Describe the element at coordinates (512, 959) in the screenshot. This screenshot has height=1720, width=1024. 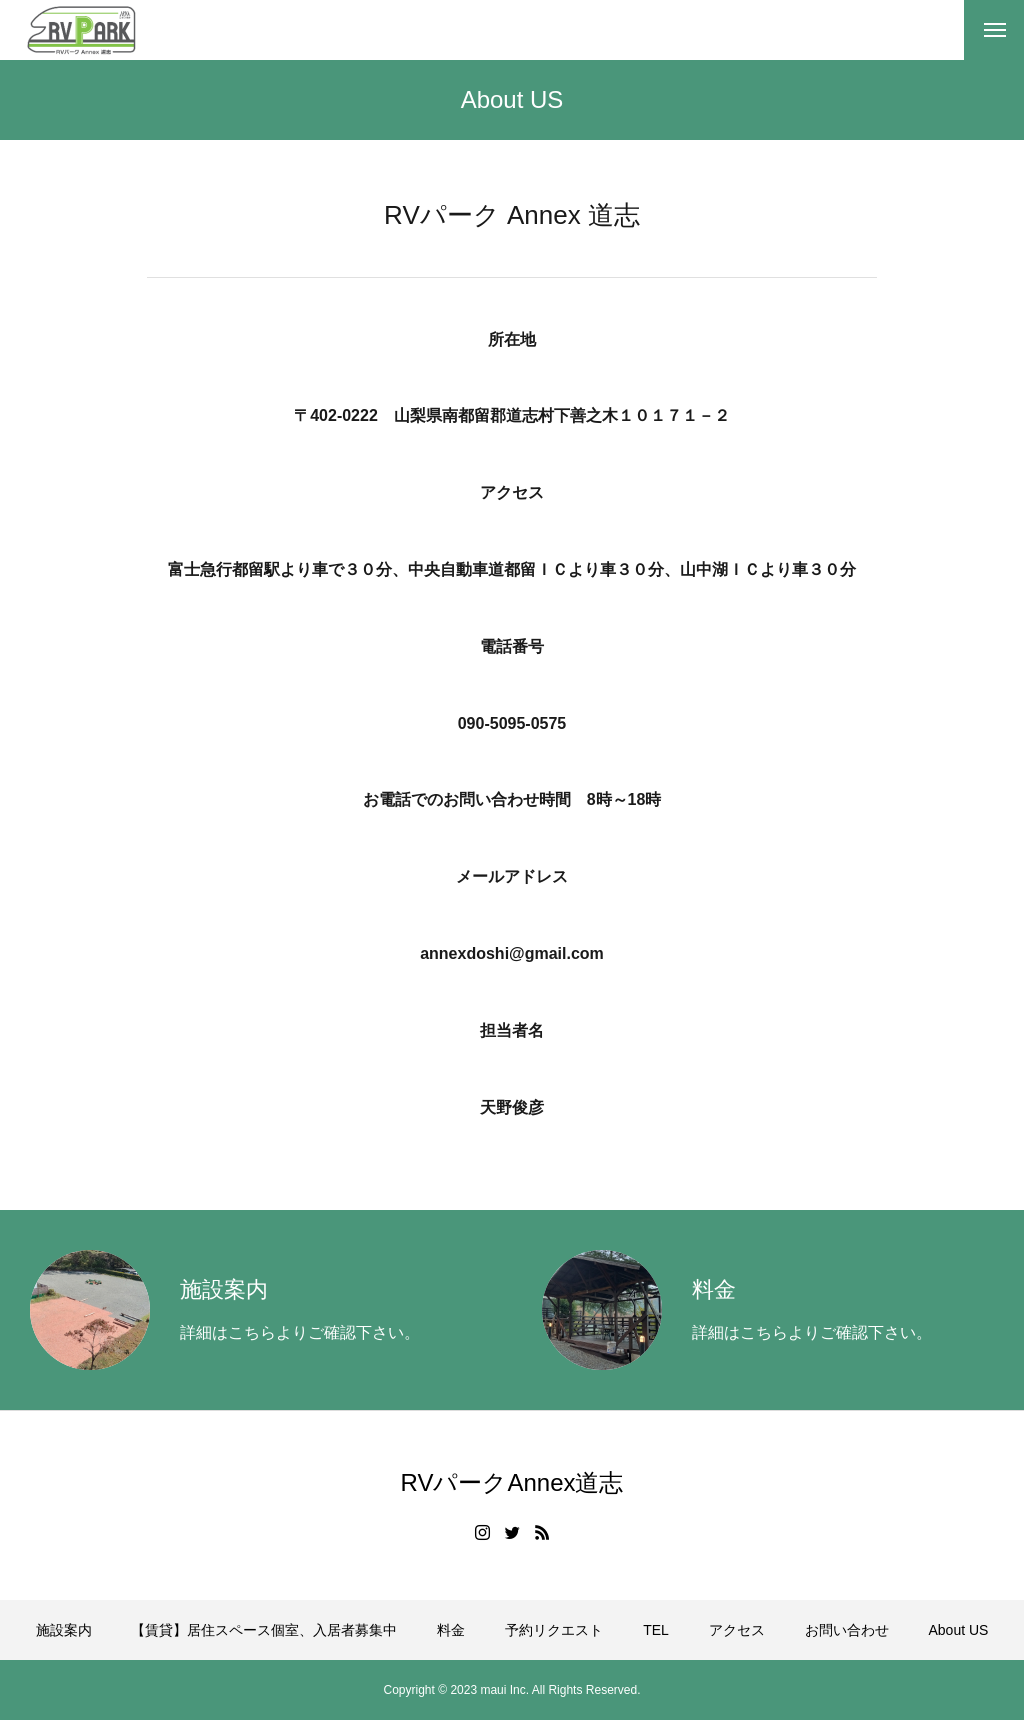
I see `annexdoshi@gmail.com` at that location.